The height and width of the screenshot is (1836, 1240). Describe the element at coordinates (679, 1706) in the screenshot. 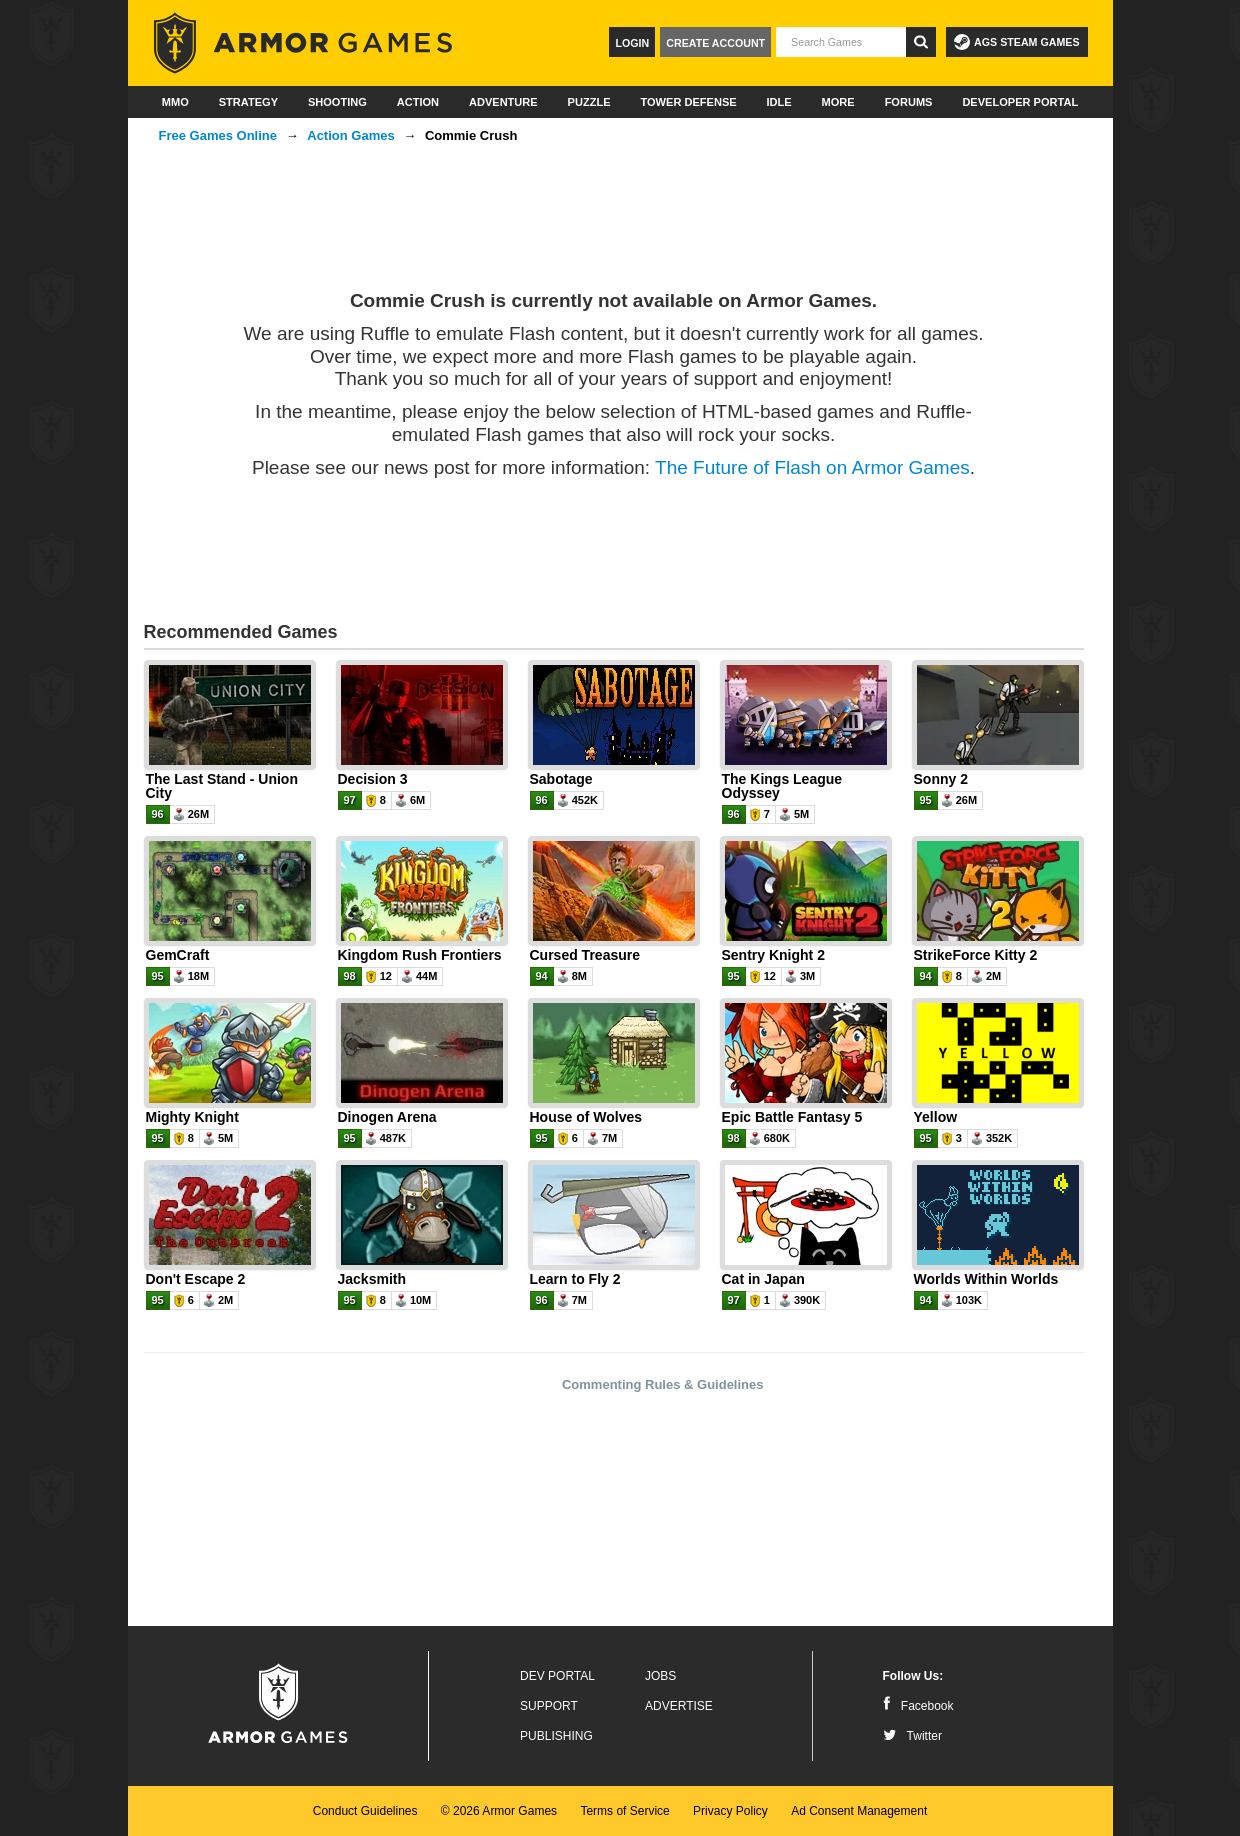

I see `Advertise` at that location.